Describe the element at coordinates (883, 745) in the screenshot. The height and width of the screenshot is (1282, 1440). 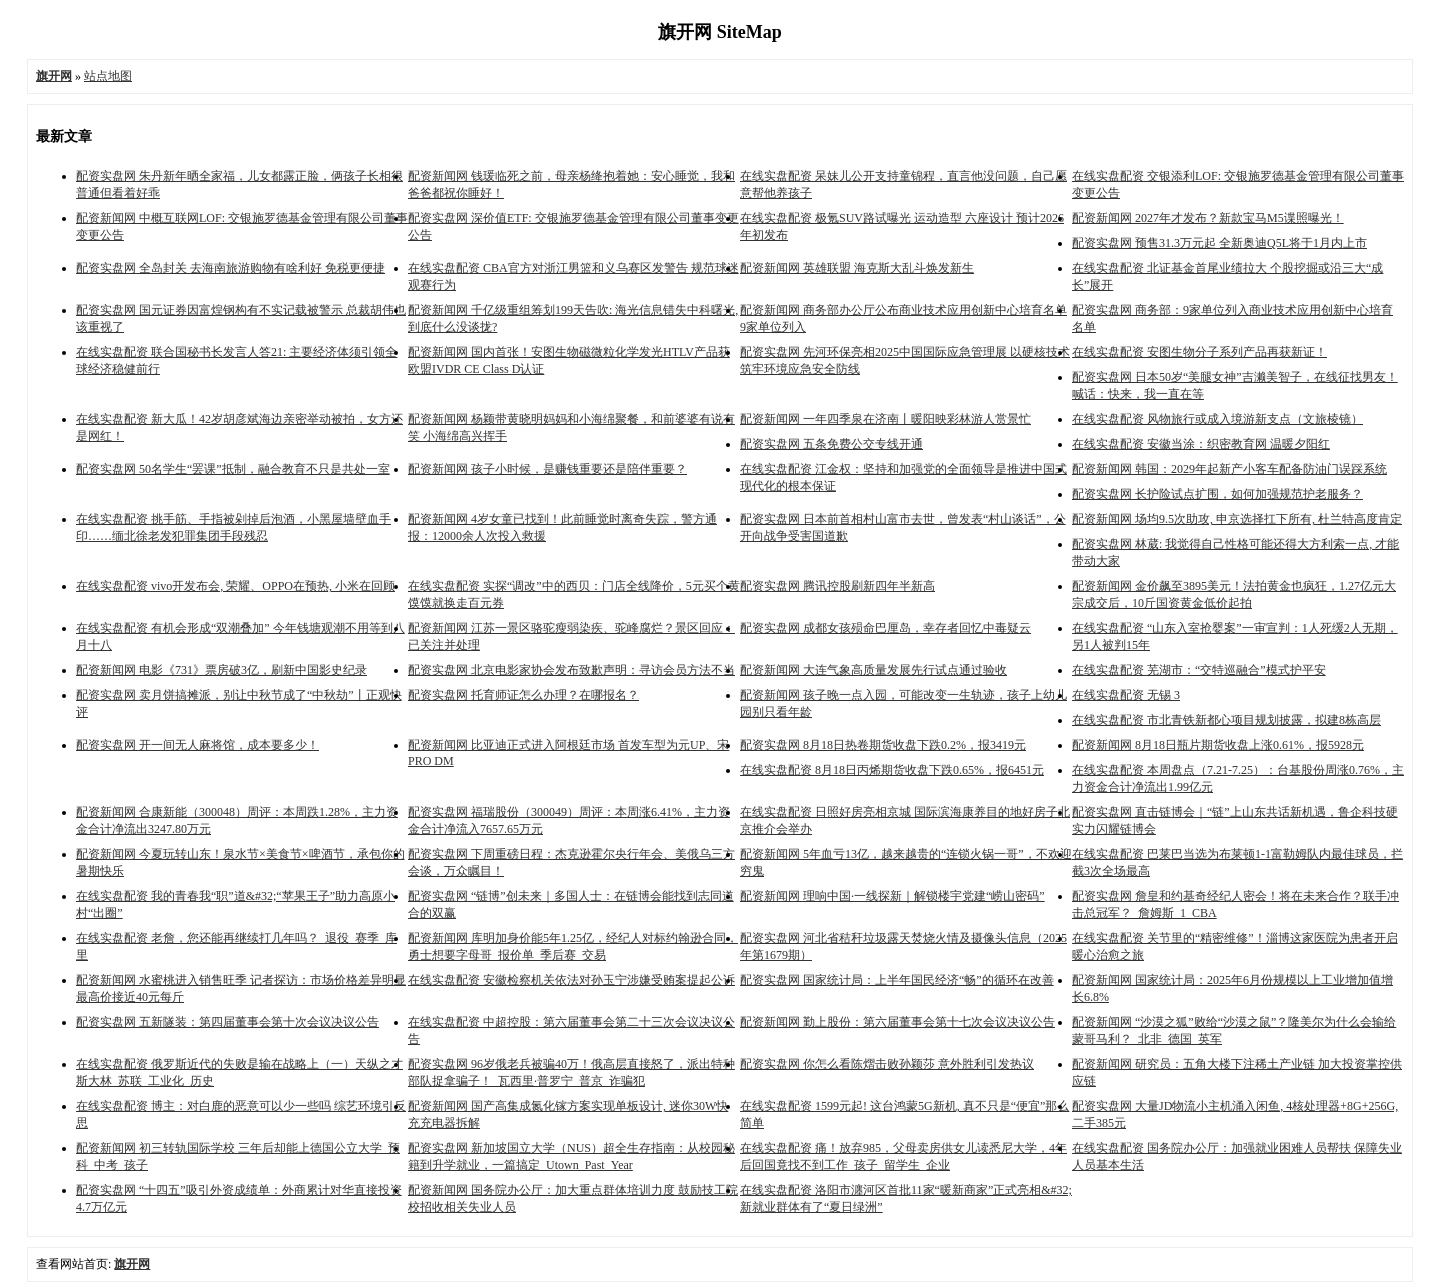
I see `配资实盘网 8月18日热卷期货收盘下跌0.2%，报3419元` at that location.